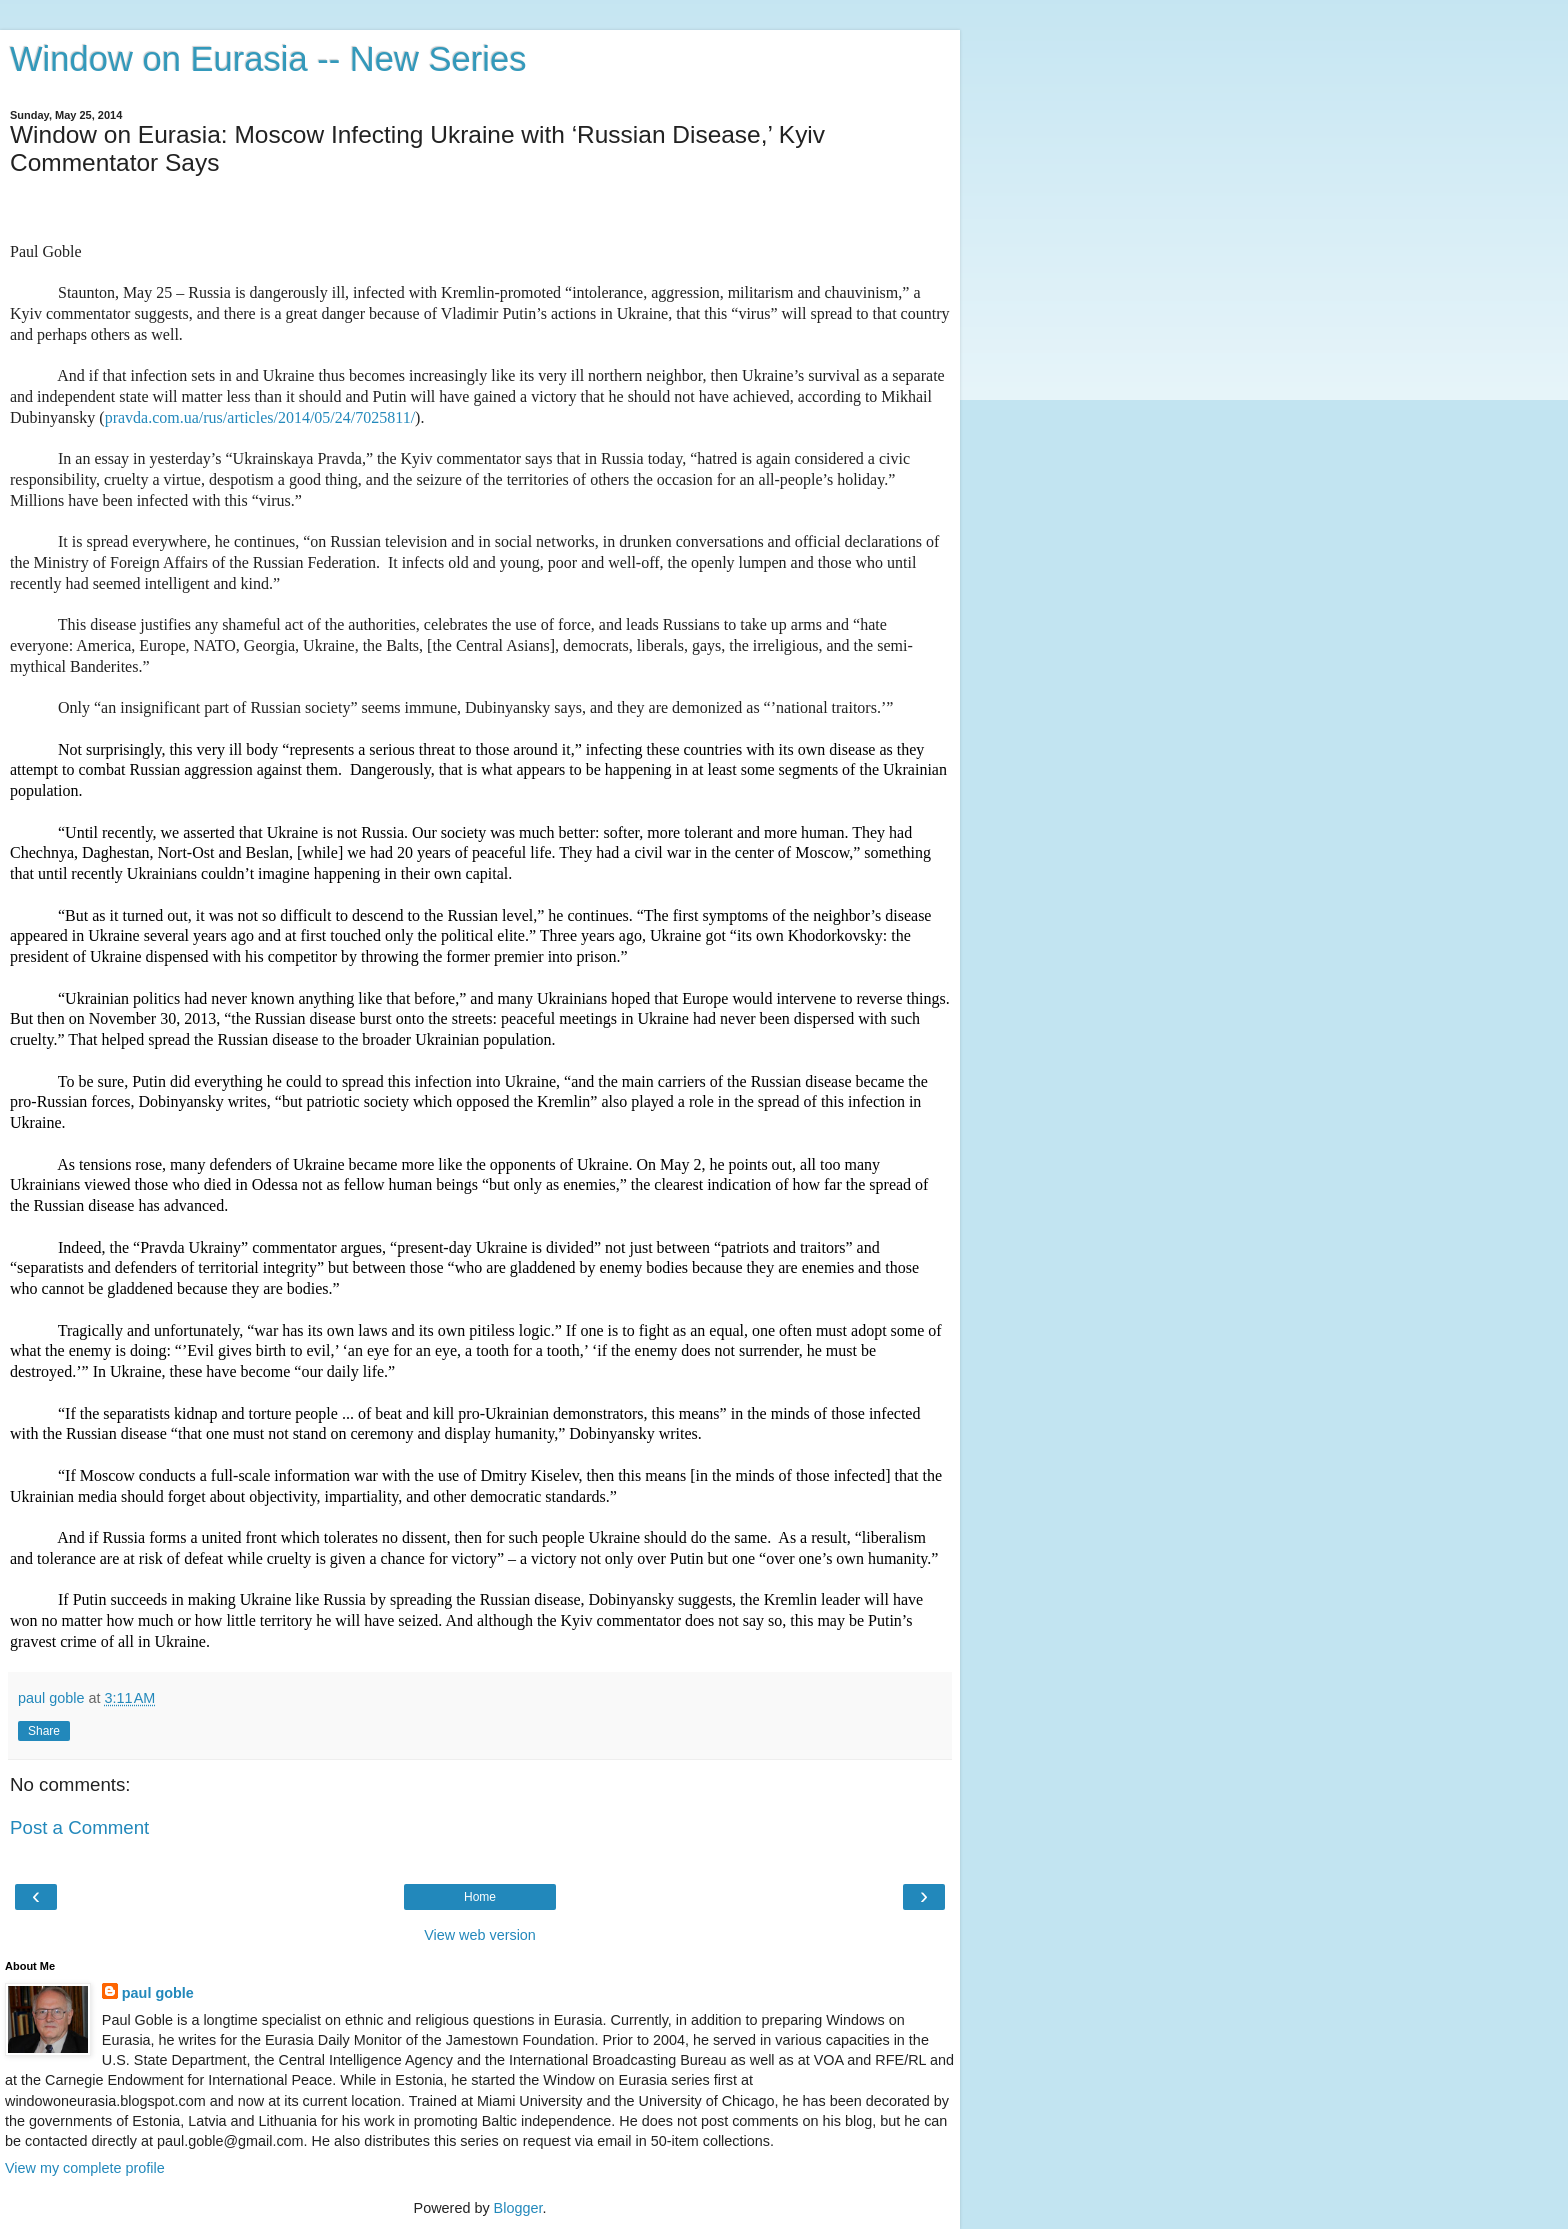 This screenshot has height=2229, width=1568. What do you see at coordinates (480, 1897) in the screenshot?
I see `Home` at bounding box center [480, 1897].